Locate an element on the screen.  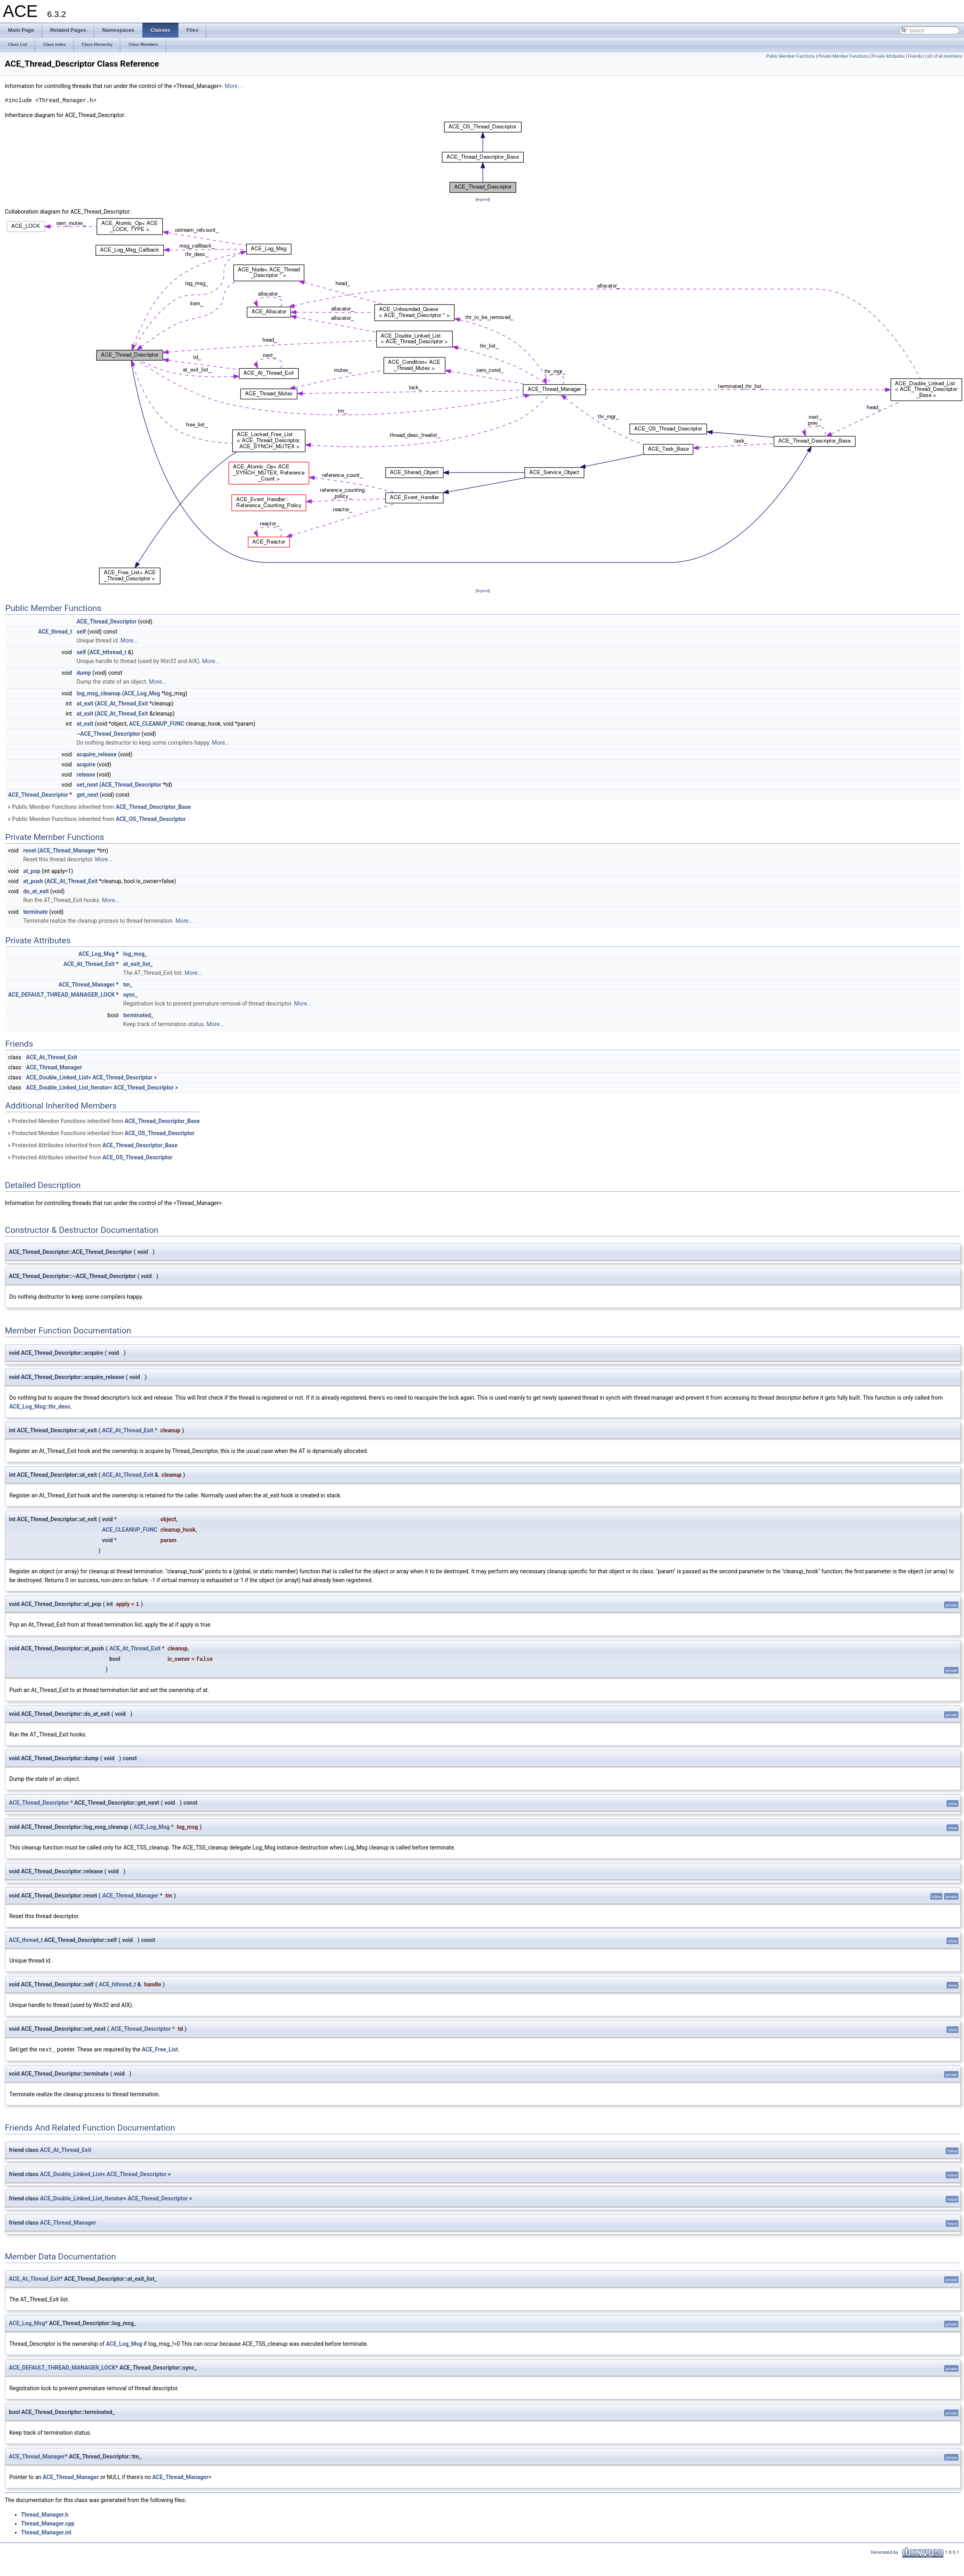
set_next is located at coordinates (87, 784).